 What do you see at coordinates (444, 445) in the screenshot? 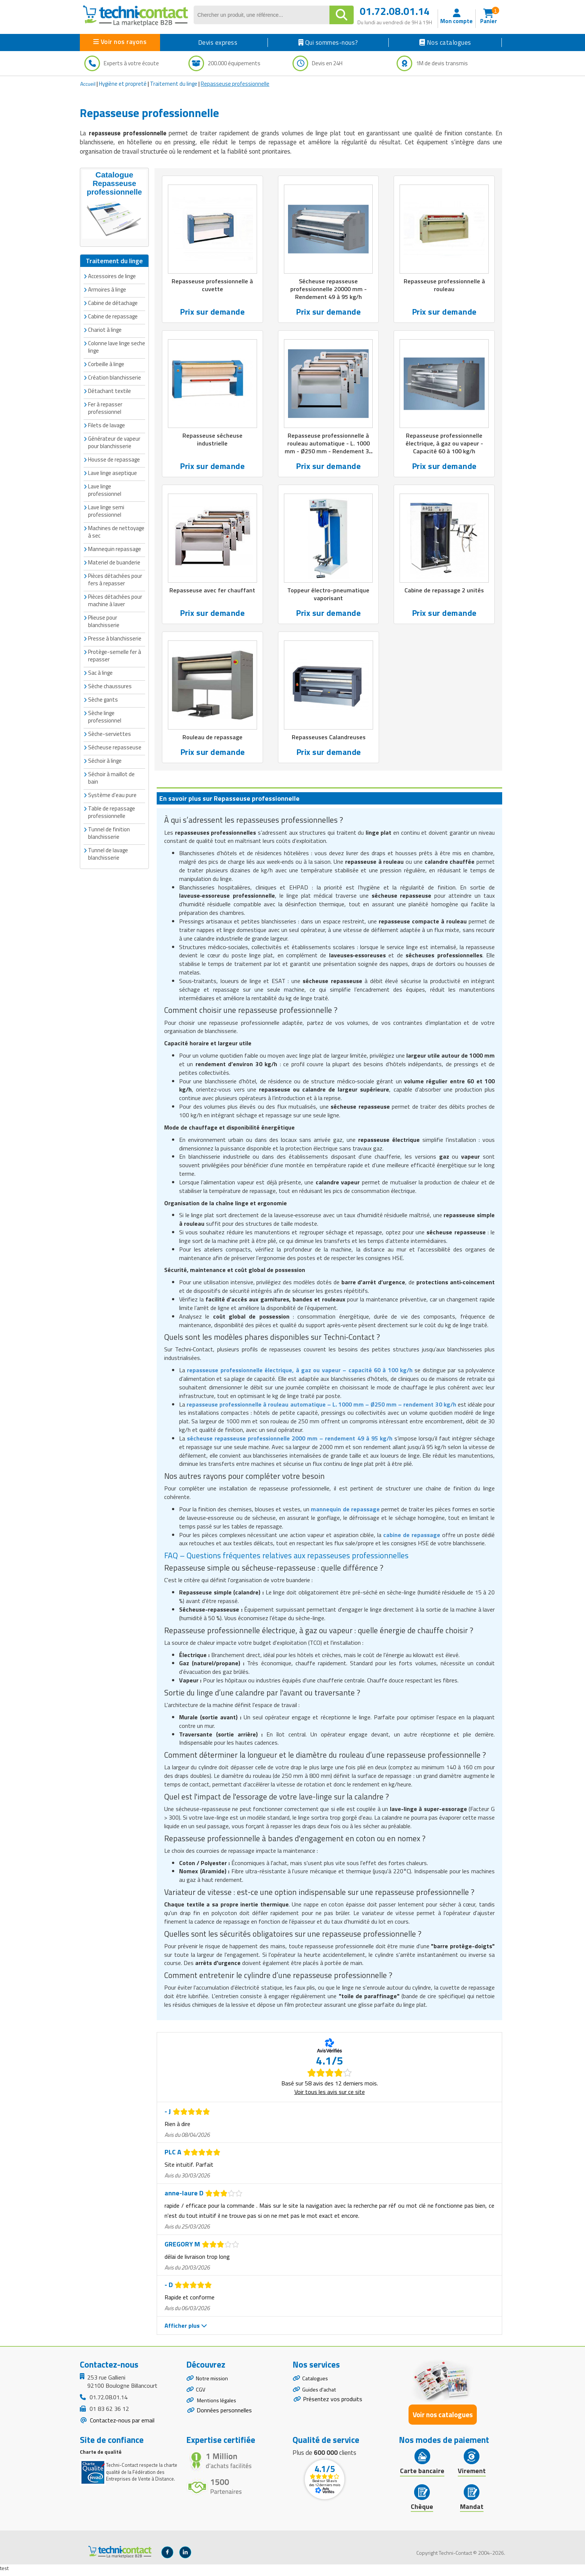
I see `Repasseuse professionnelle électrique, à gaz ou vapeur - Capacité 60 à 100 kg/h` at bounding box center [444, 445].